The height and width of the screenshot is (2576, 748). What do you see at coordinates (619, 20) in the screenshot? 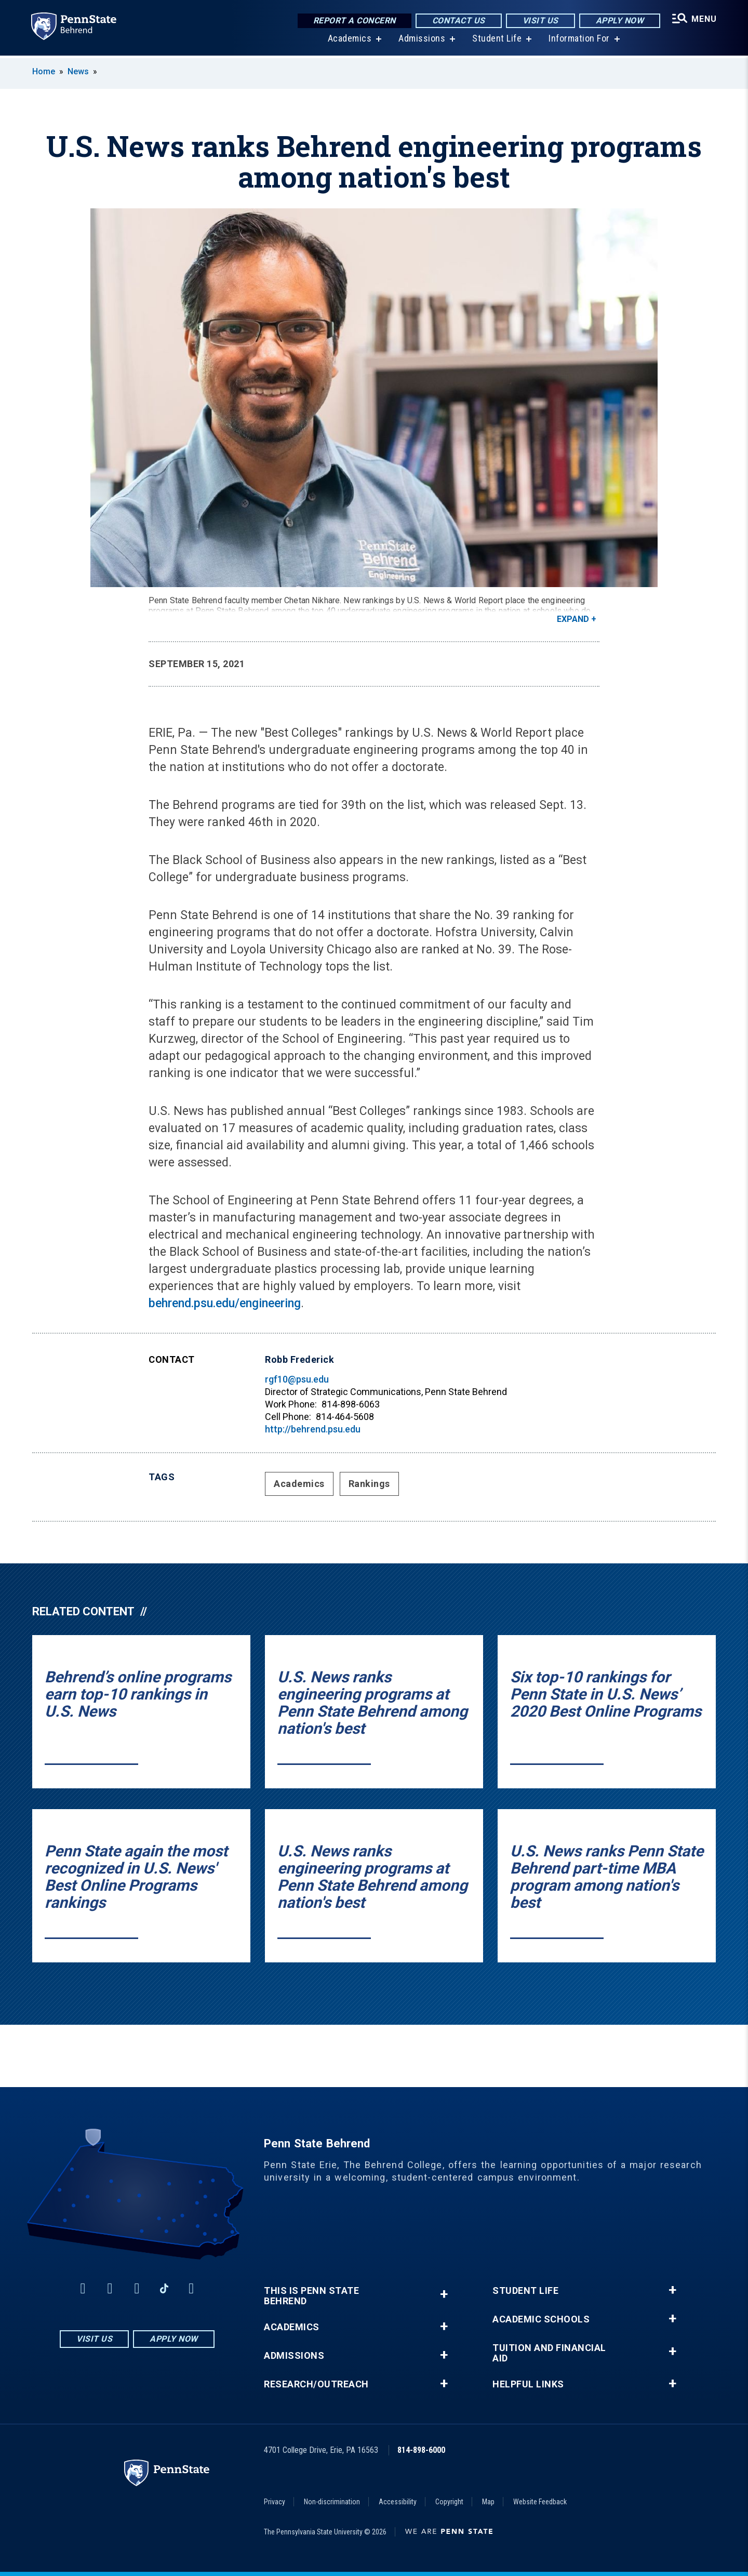
I see `Apply Now` at bounding box center [619, 20].